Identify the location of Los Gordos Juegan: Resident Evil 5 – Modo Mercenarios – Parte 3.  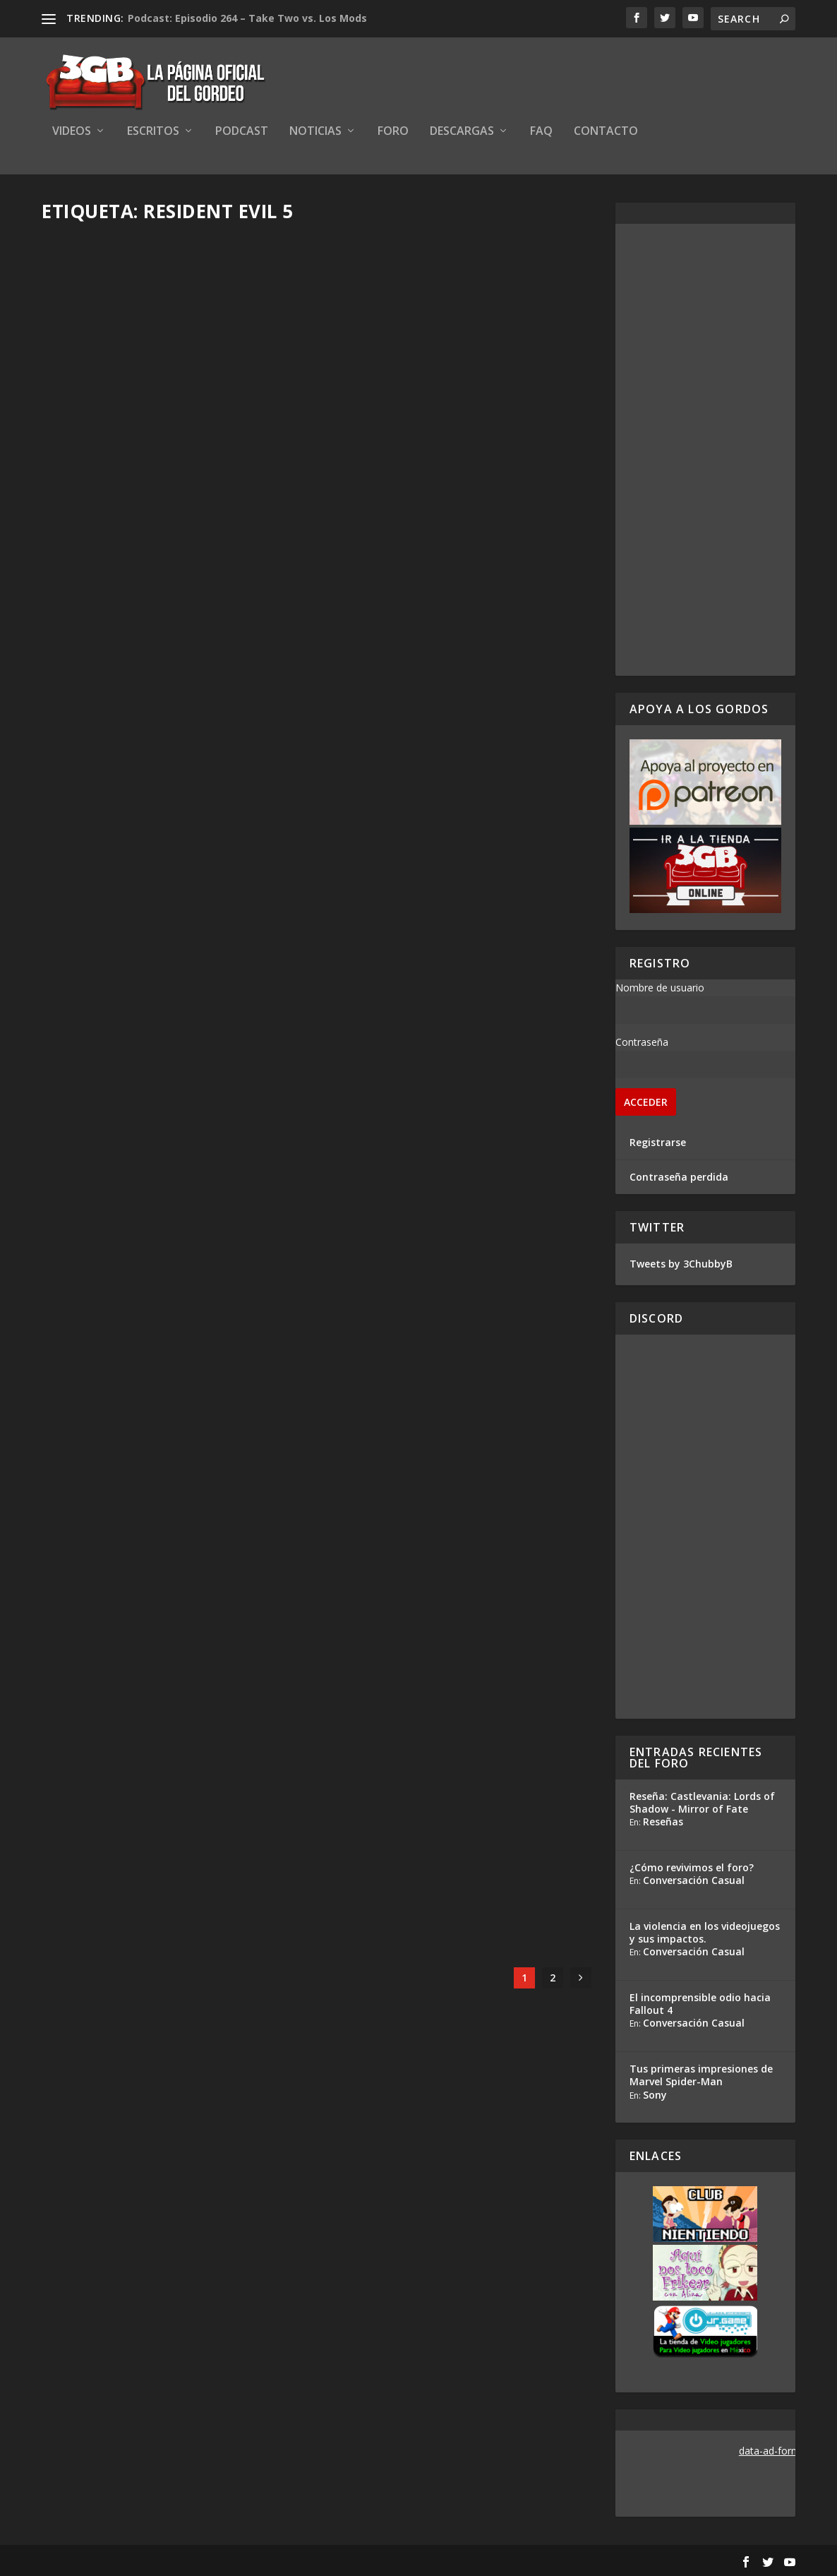
(172, 422).